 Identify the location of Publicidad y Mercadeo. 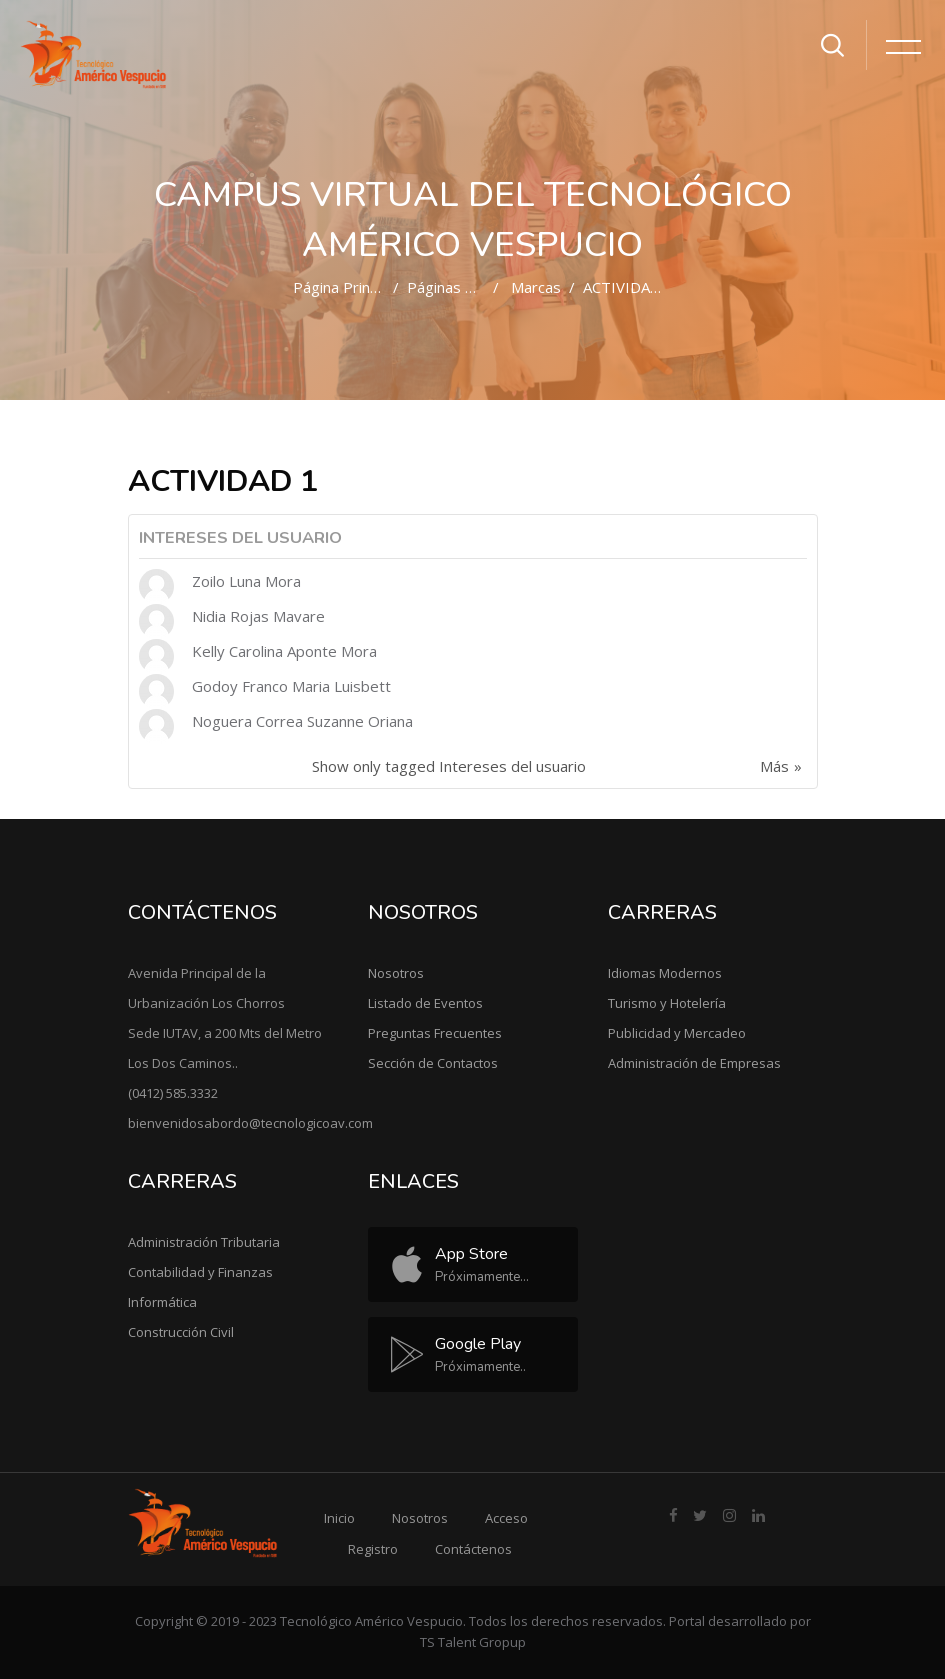
(677, 1033).